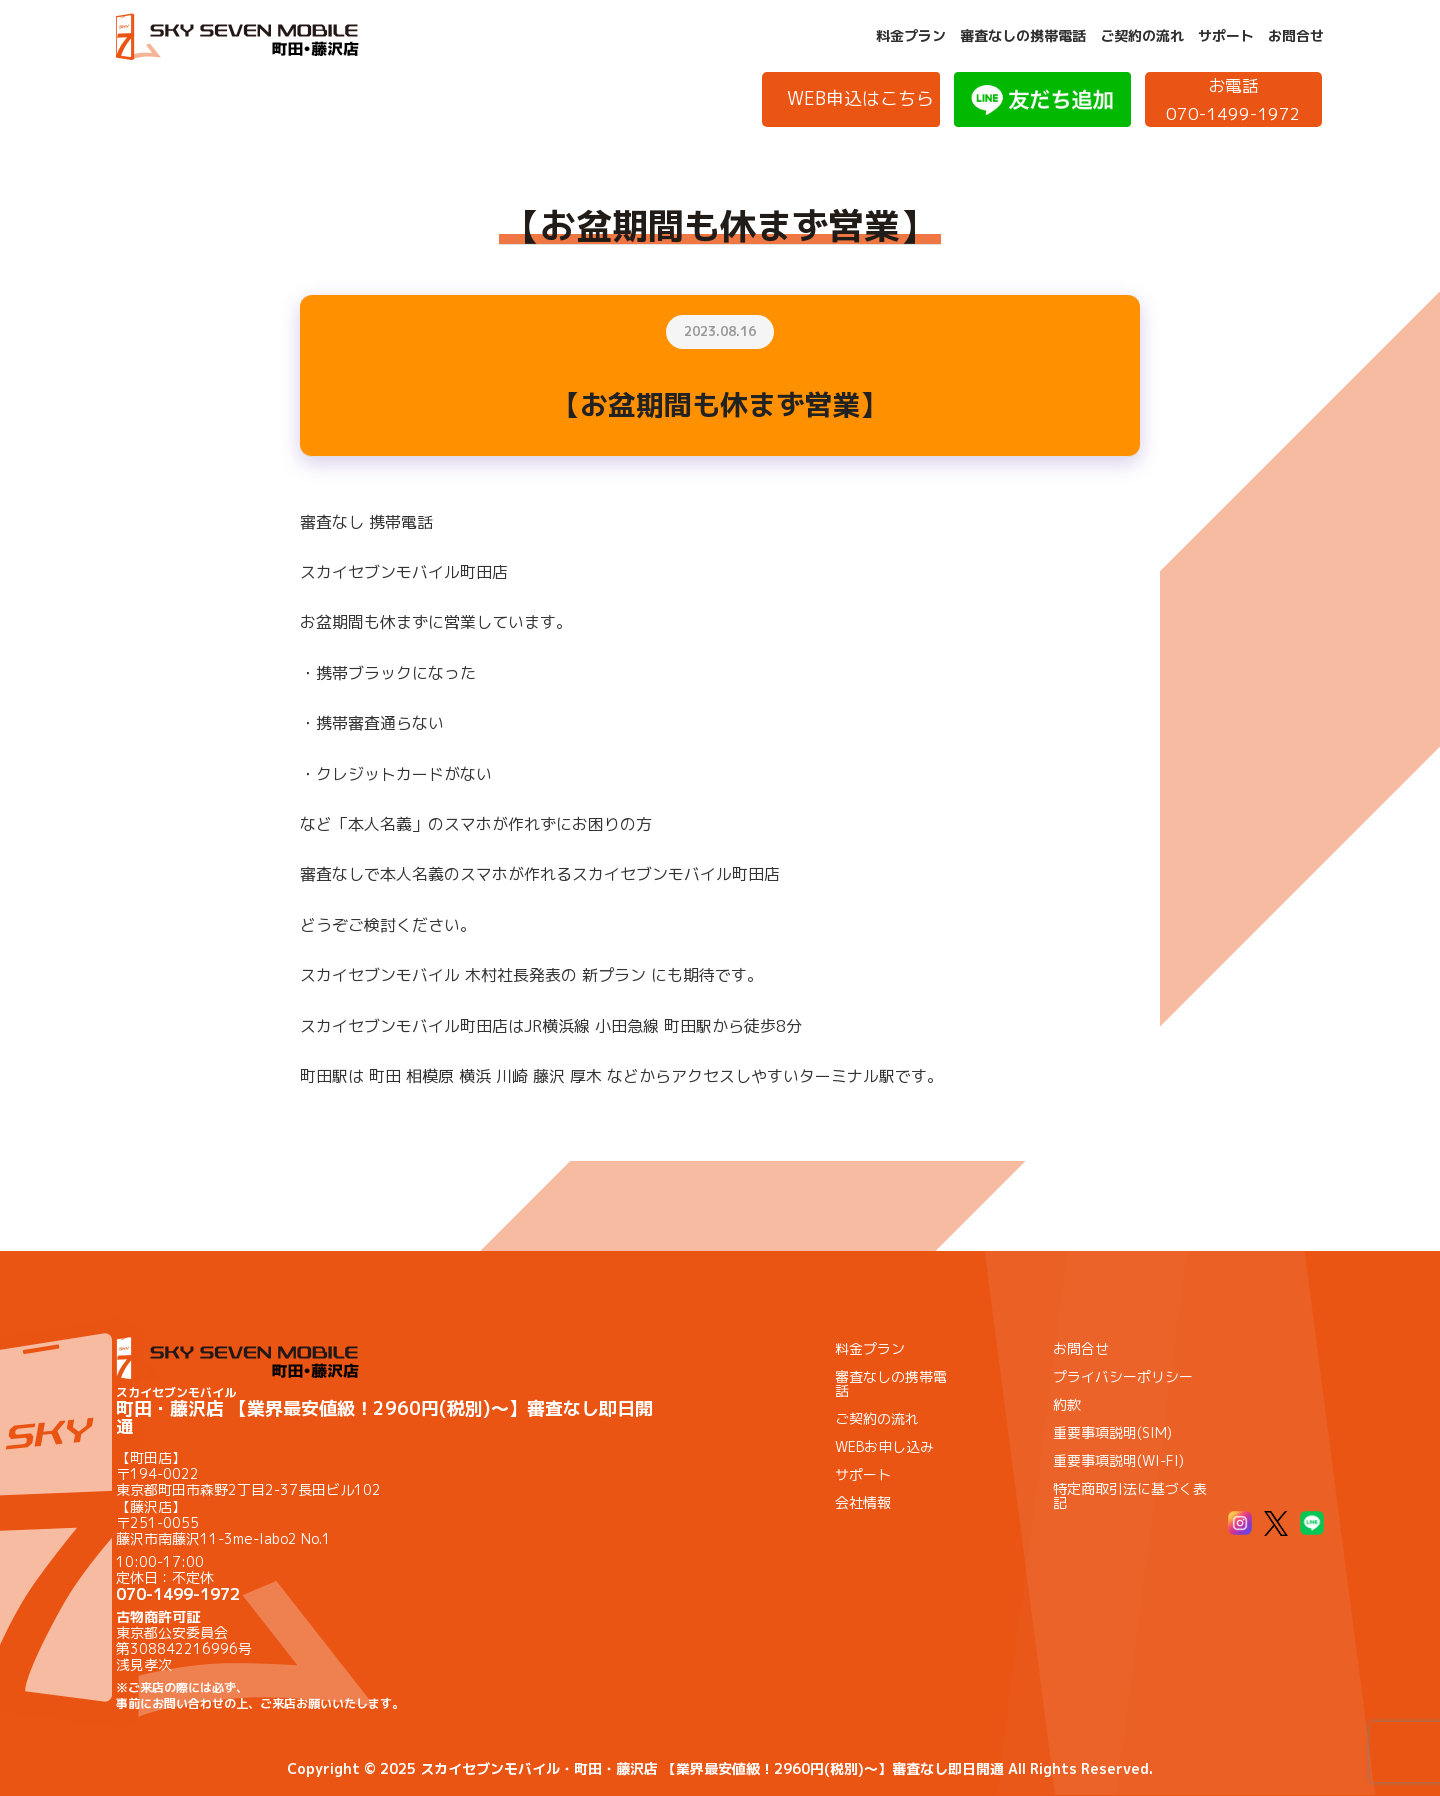 The height and width of the screenshot is (1796, 1440). Describe the element at coordinates (1112, 1432) in the screenshot. I see `重要事項説明(SIM)` at that location.